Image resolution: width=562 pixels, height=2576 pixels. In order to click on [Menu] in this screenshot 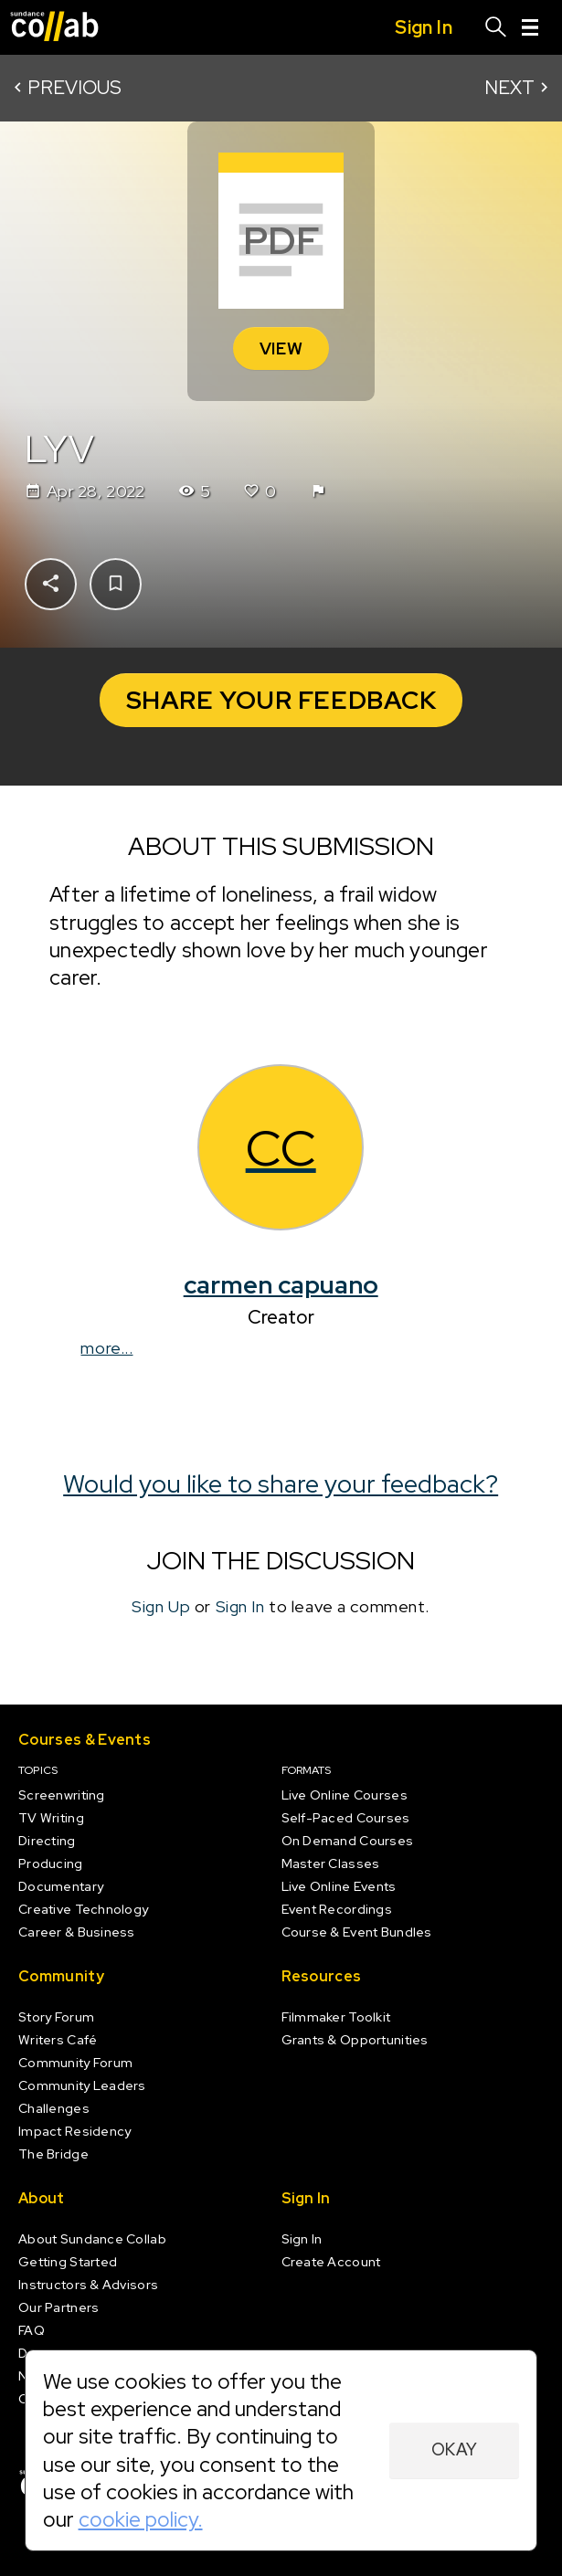, I will do `click(530, 27)`.